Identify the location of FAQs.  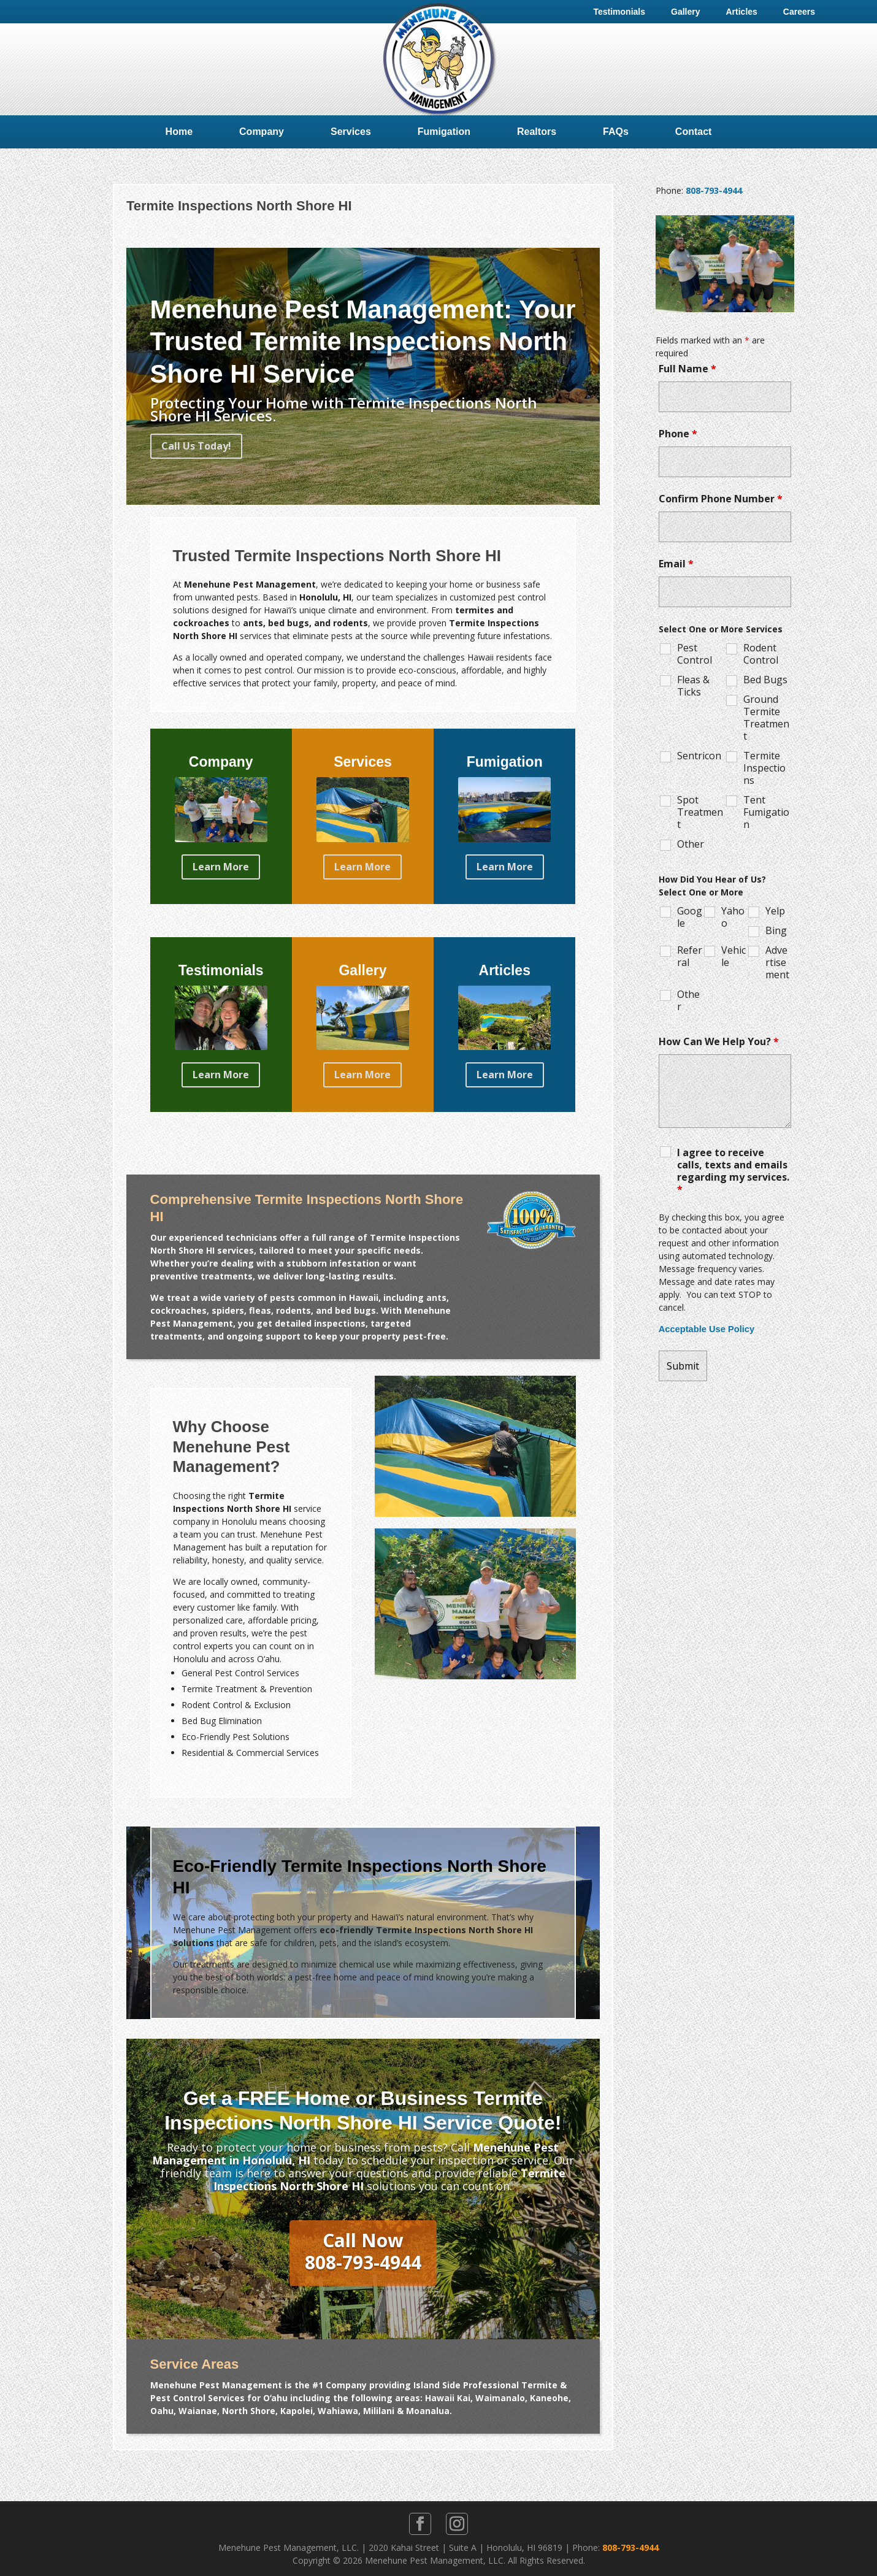
(616, 131).